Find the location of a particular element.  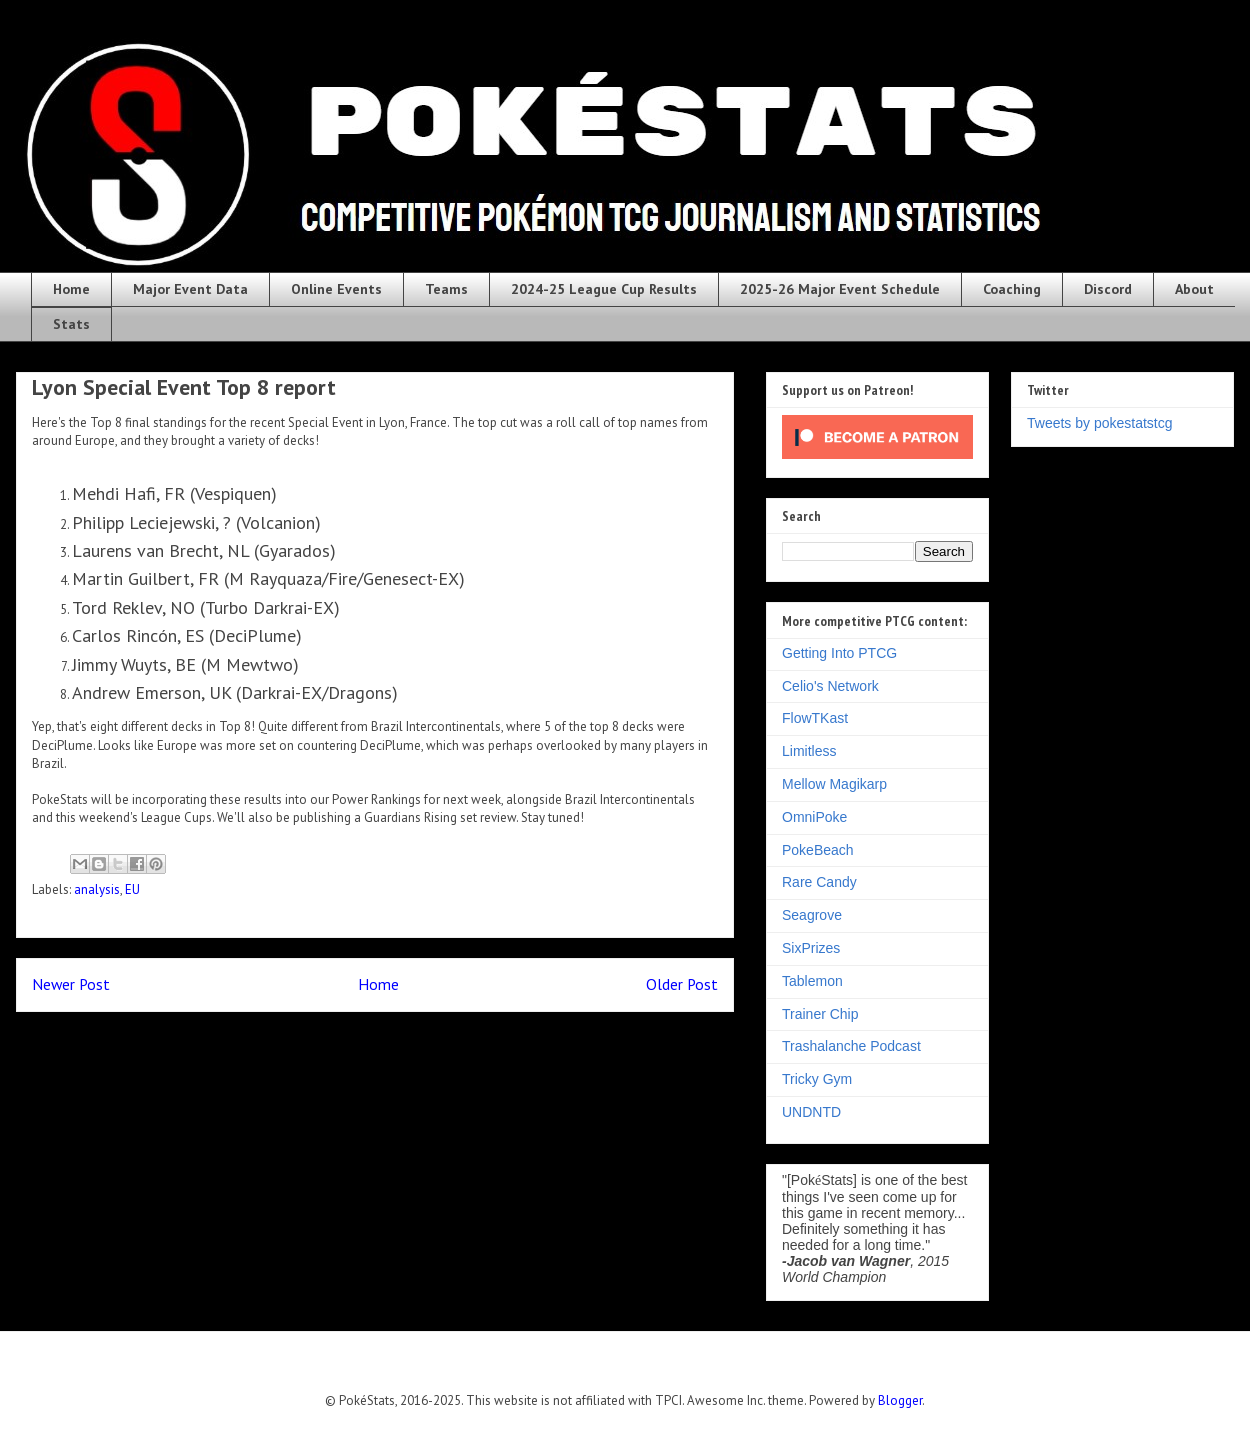

Rare Candy is located at coordinates (819, 882).